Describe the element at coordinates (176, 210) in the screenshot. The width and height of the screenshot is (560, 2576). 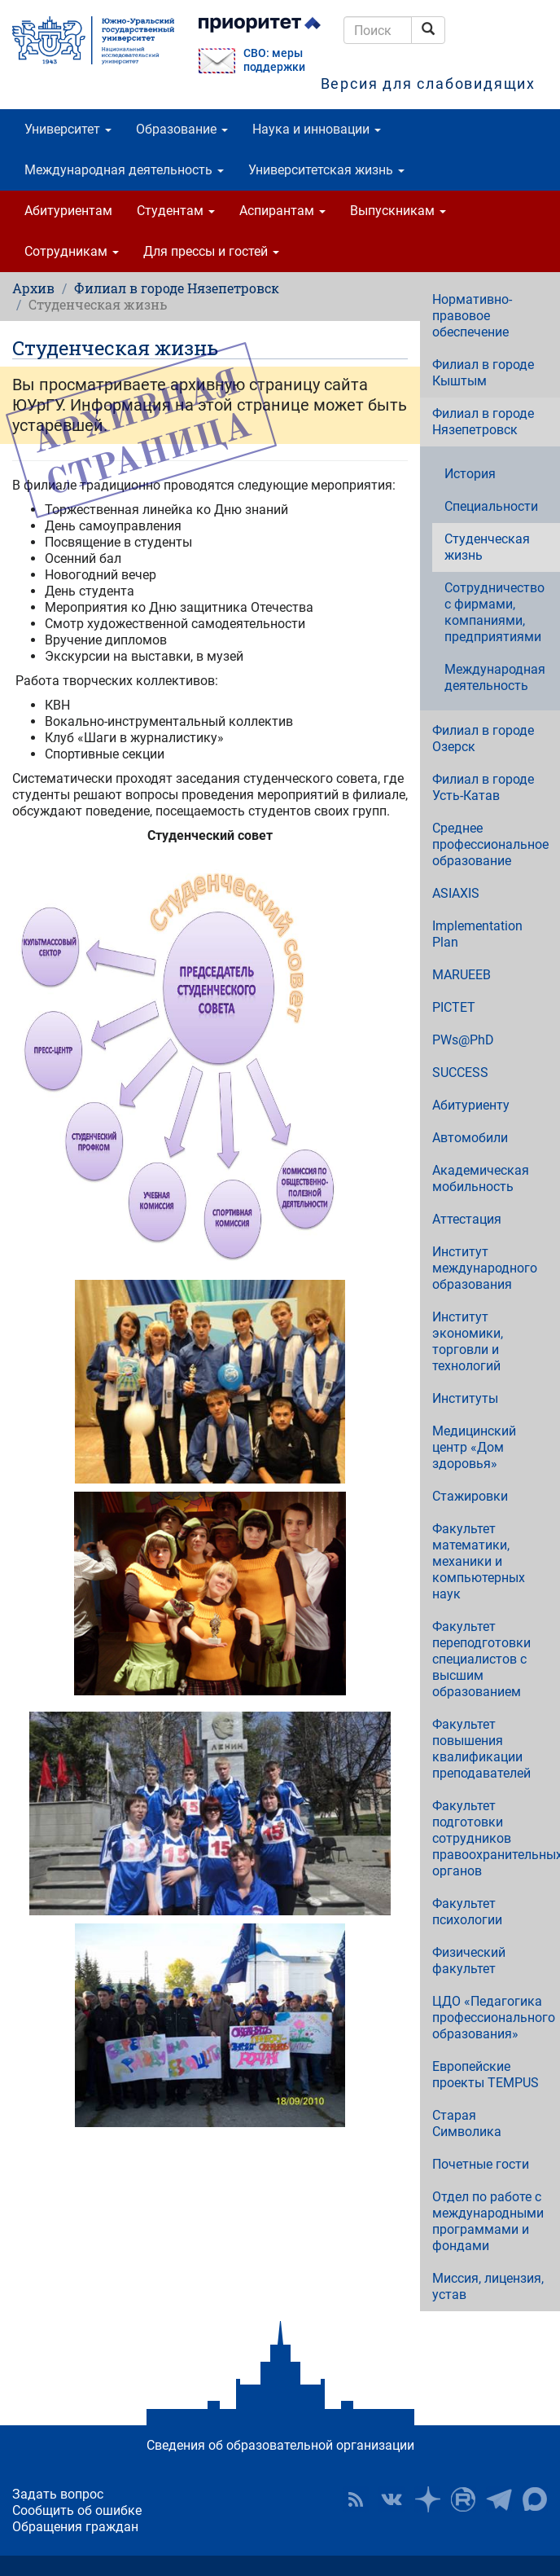
I see `Студентам` at that location.